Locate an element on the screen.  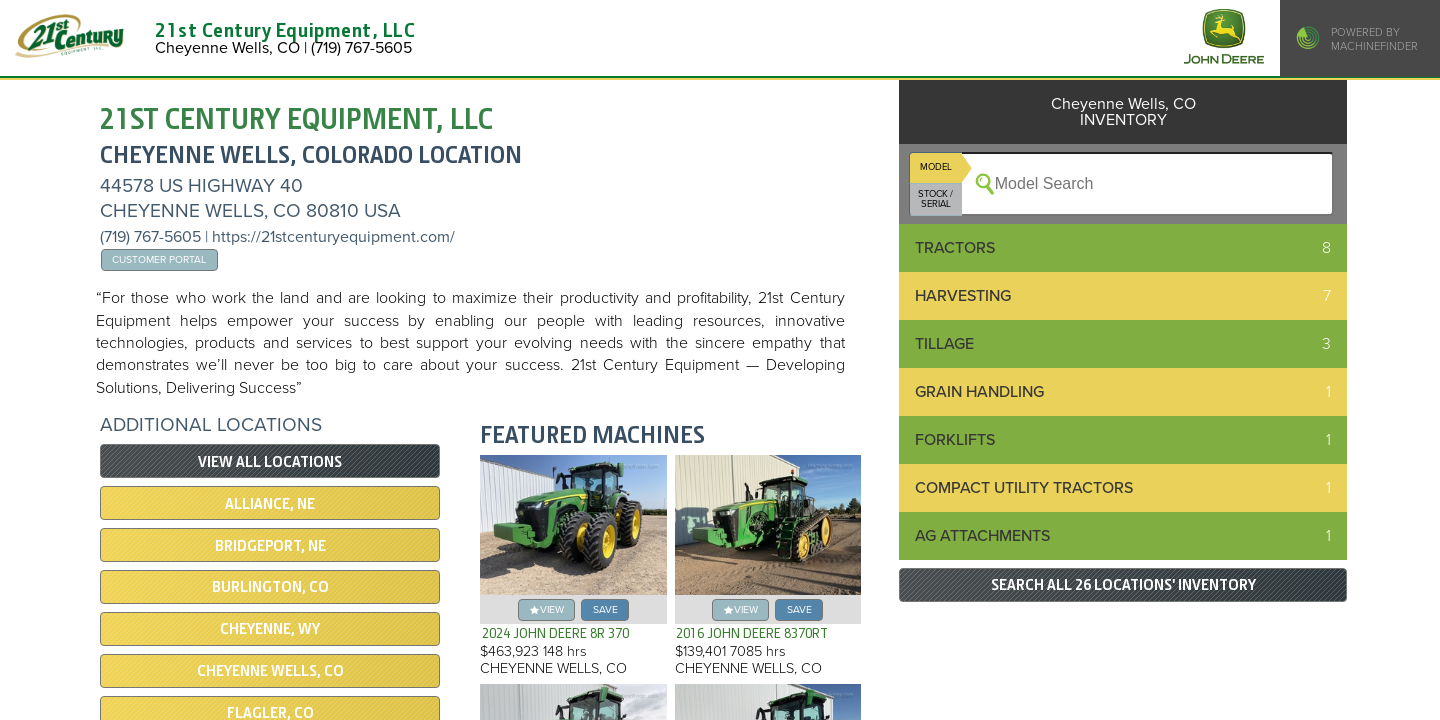
Alliance, NE is located at coordinates (270, 504).